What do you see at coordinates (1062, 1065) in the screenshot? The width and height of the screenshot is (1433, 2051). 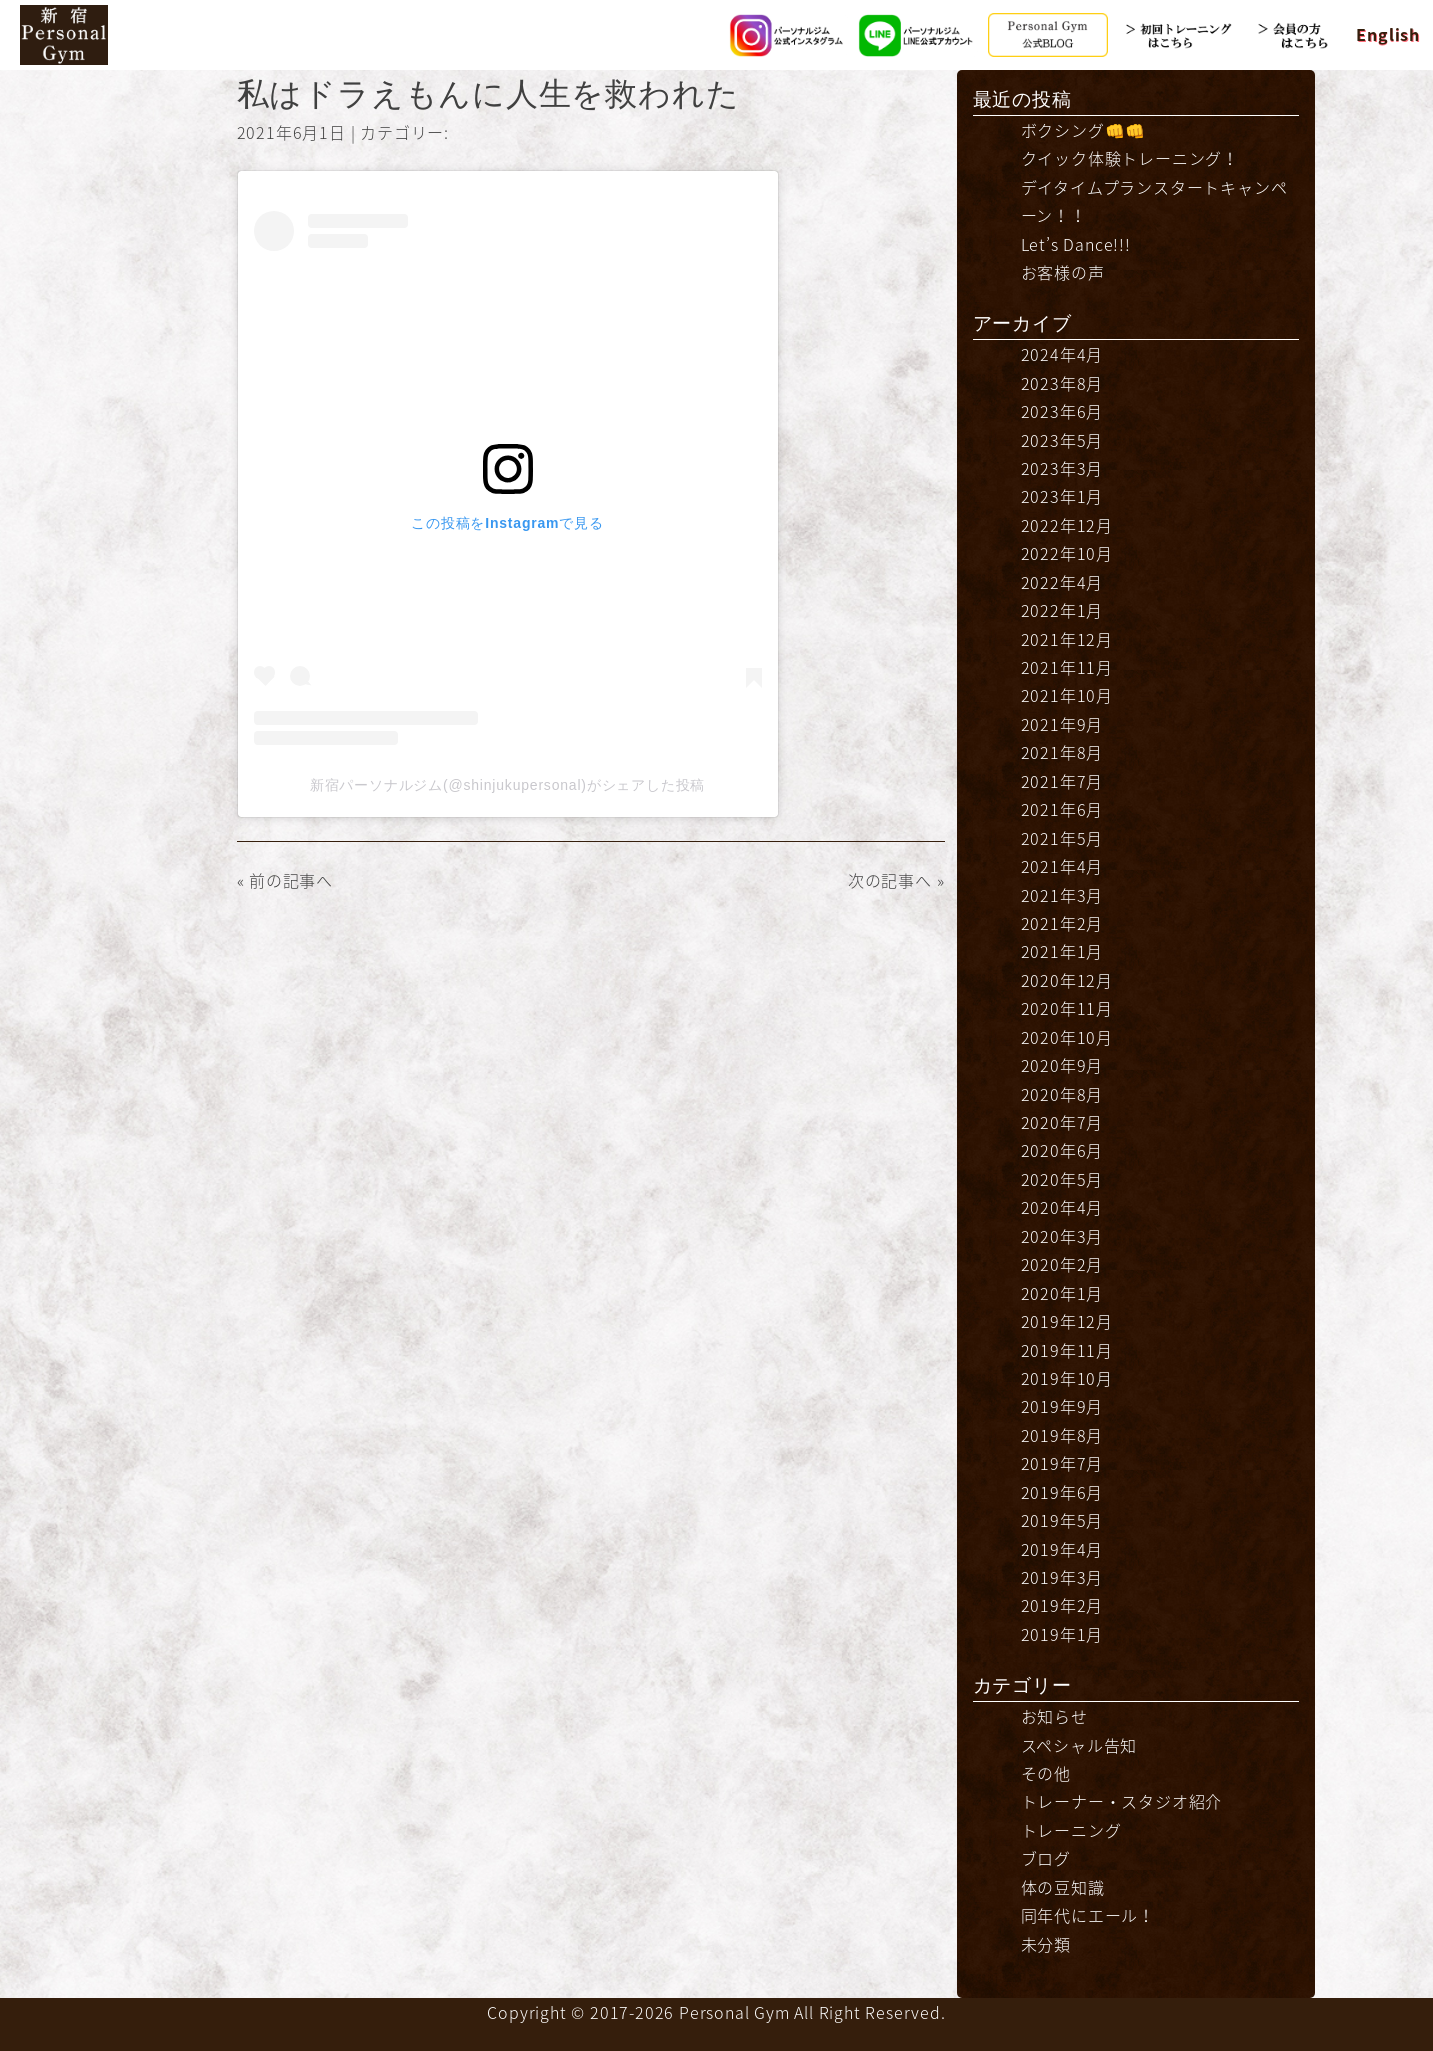 I see `2020年9月` at bounding box center [1062, 1065].